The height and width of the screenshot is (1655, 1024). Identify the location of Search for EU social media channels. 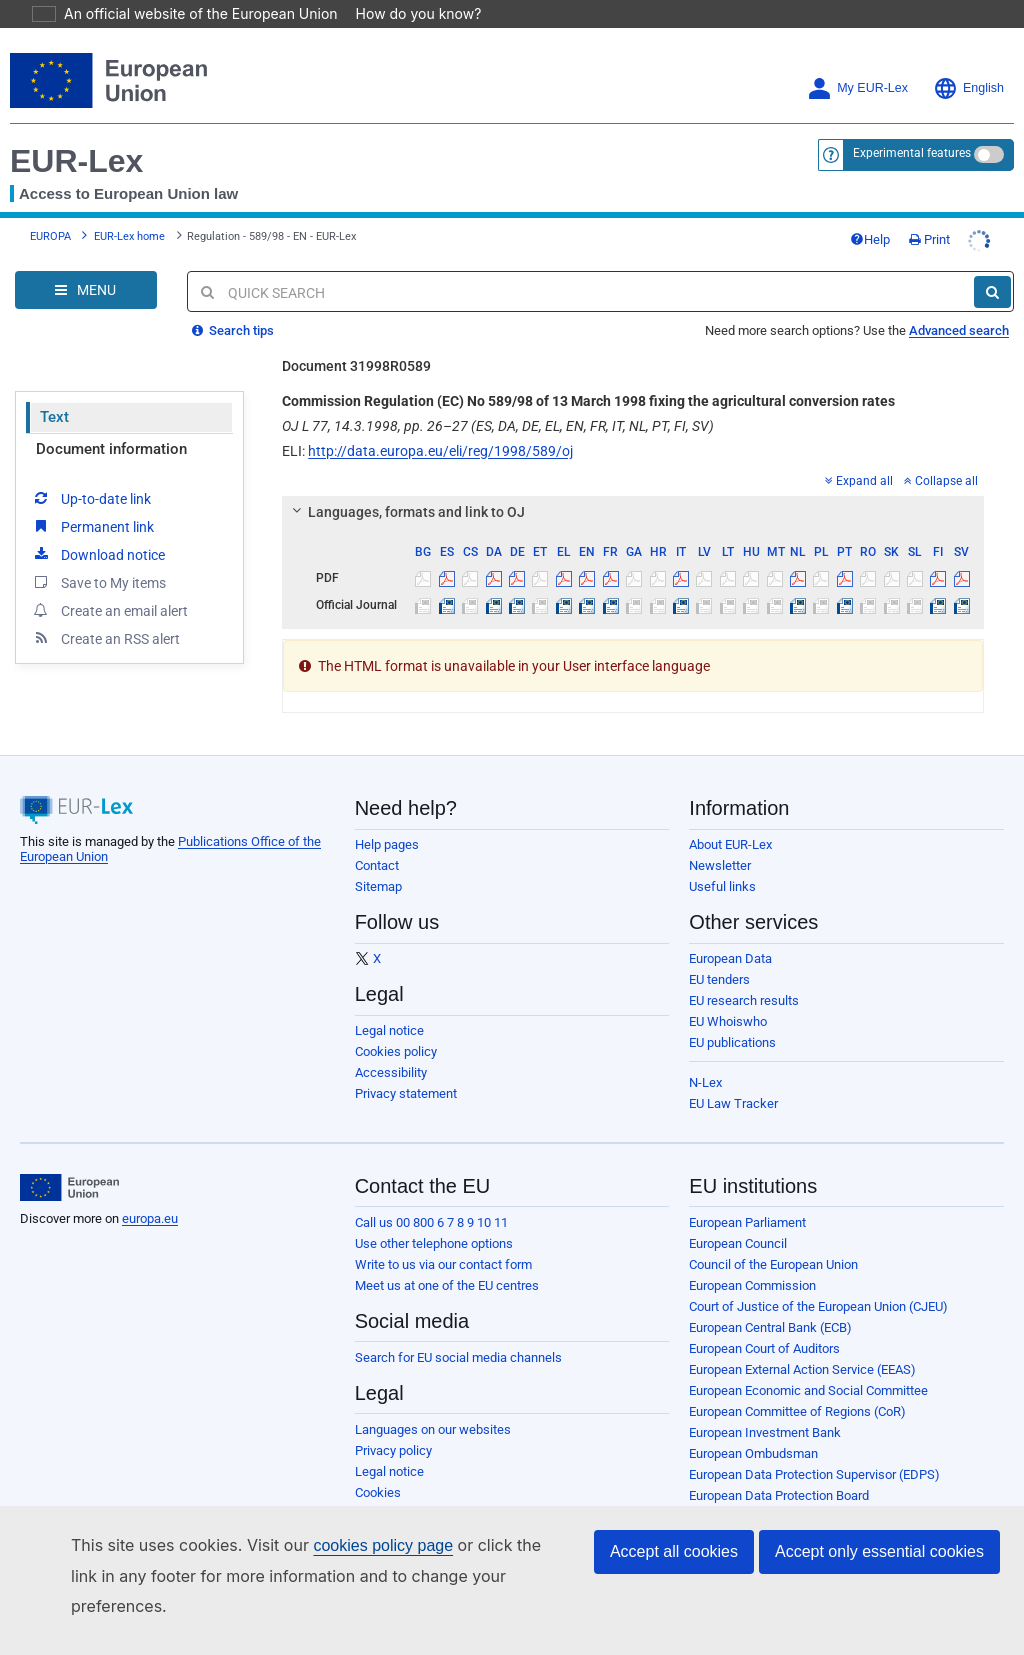
(458, 1357).